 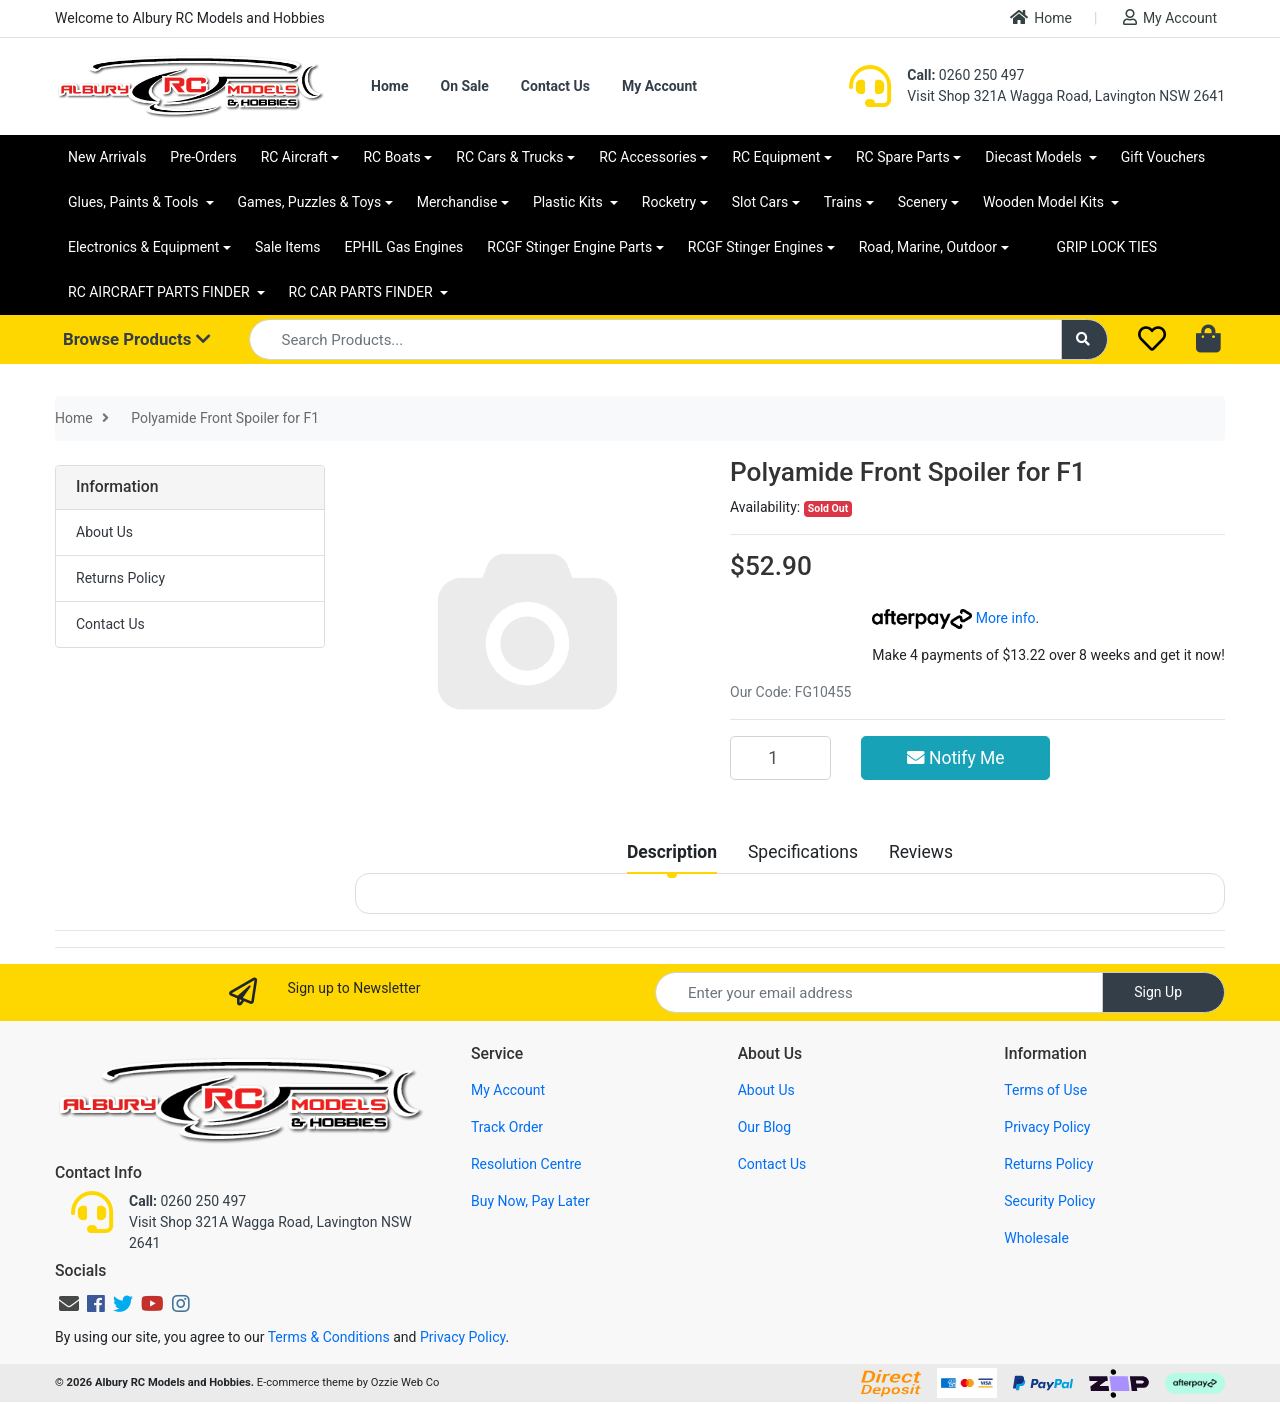 I want to click on RC Boats [button], so click(x=391, y=157).